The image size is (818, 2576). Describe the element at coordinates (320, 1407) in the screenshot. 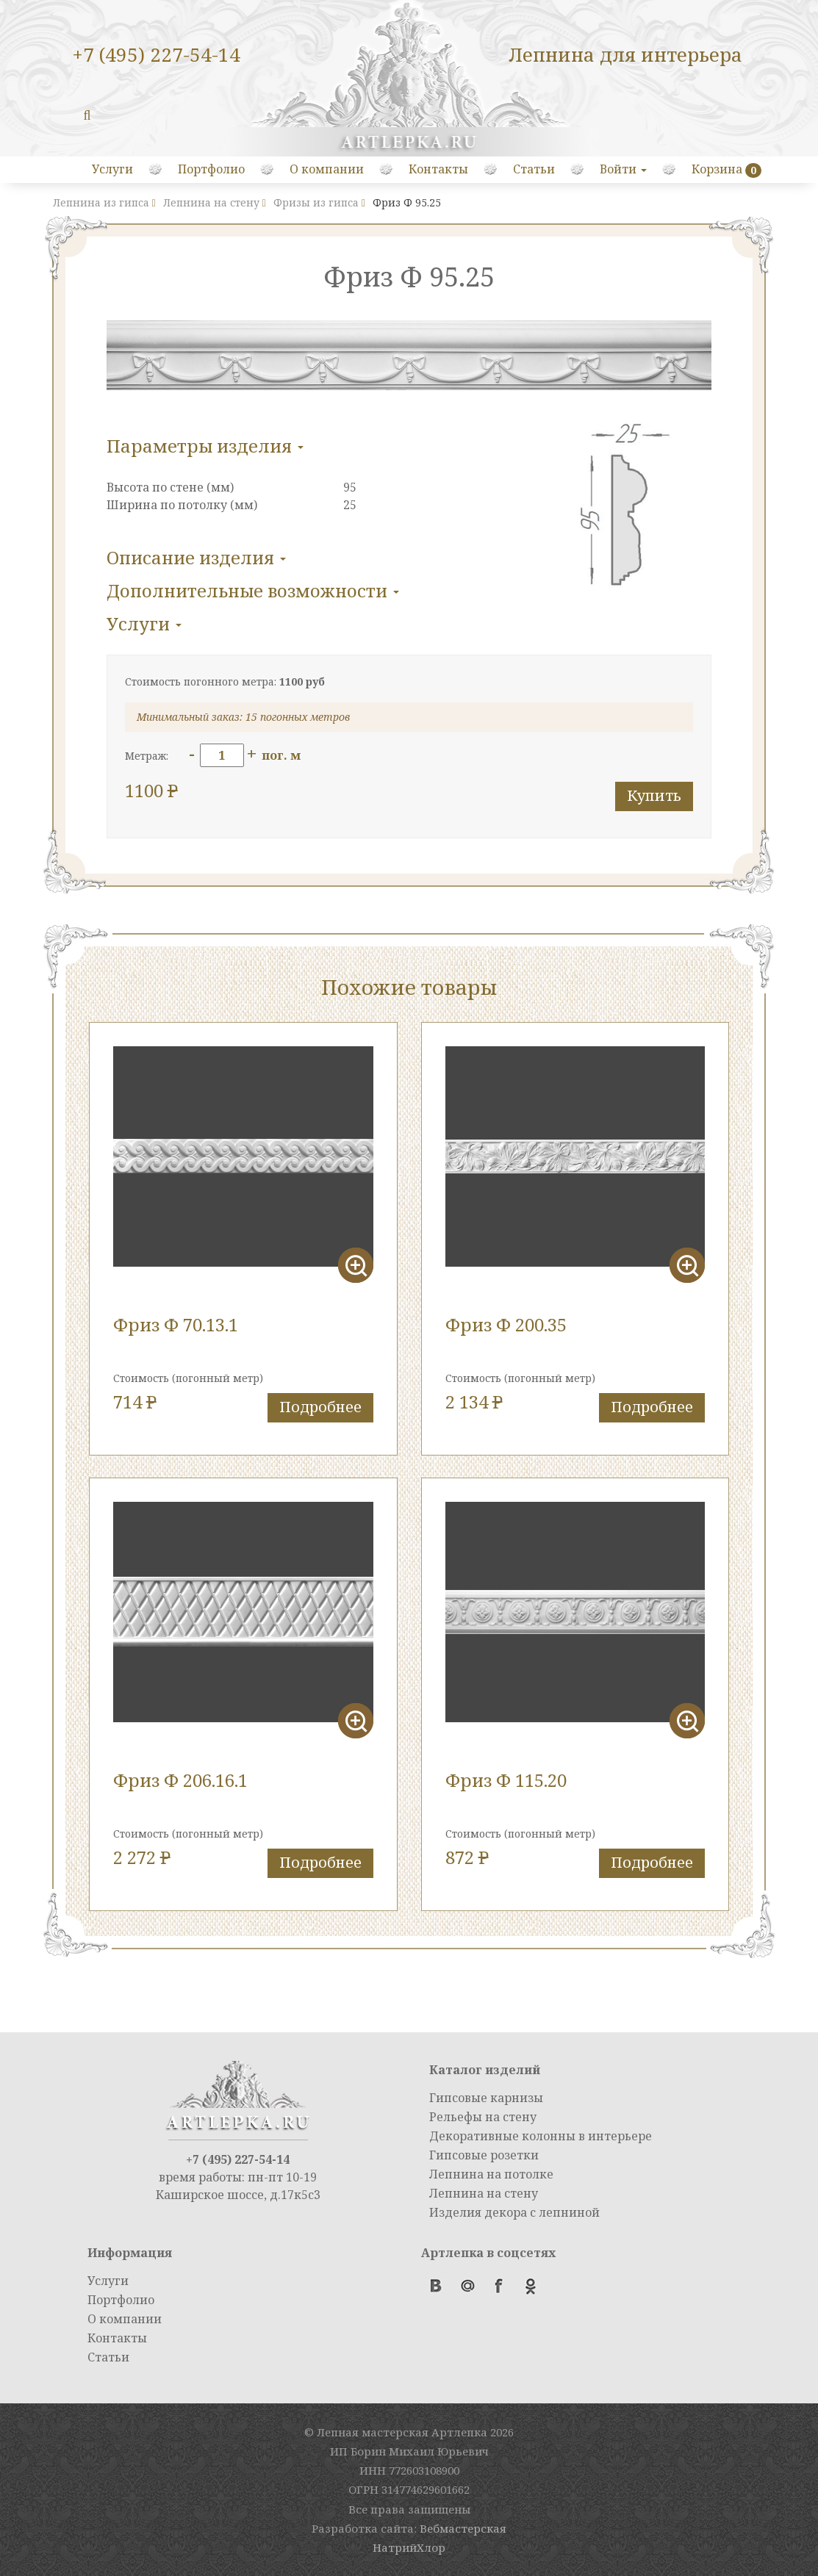

I see `Подробнее` at that location.